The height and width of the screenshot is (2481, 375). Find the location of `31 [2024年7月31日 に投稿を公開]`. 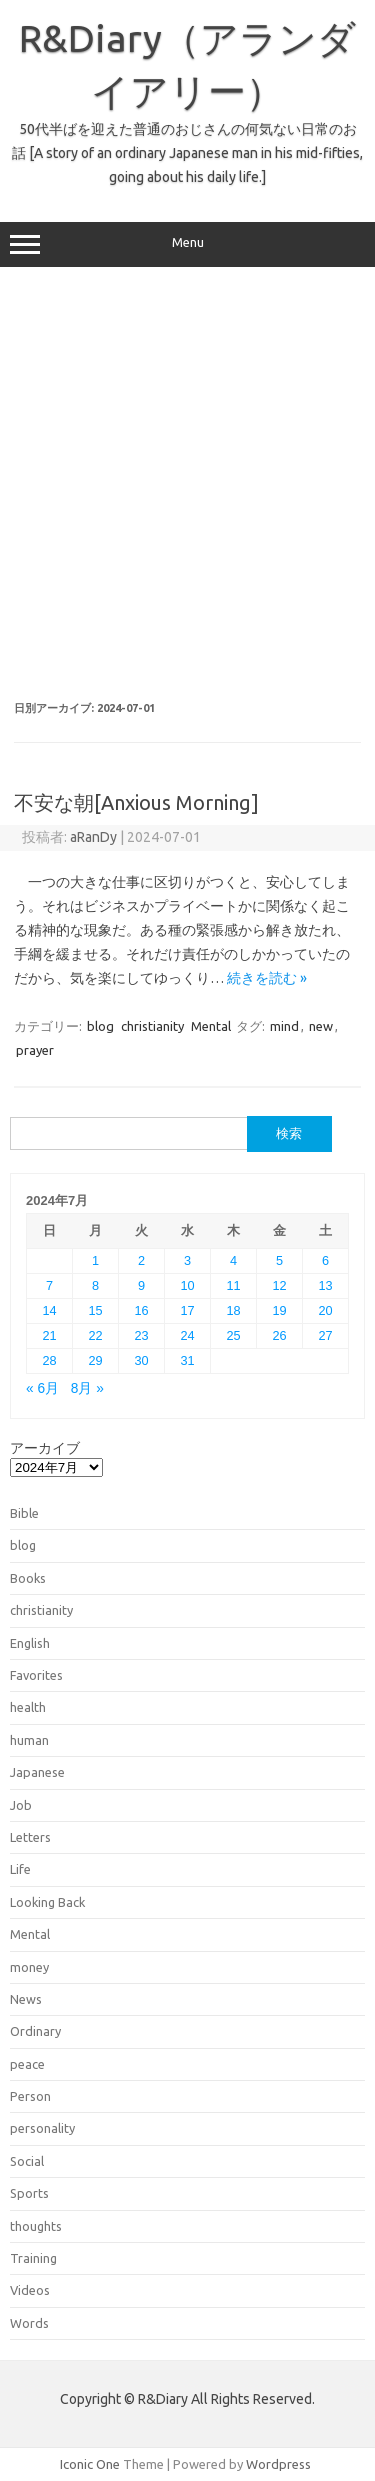

31 [2024年7月31日 に投稿を公開] is located at coordinates (187, 1360).